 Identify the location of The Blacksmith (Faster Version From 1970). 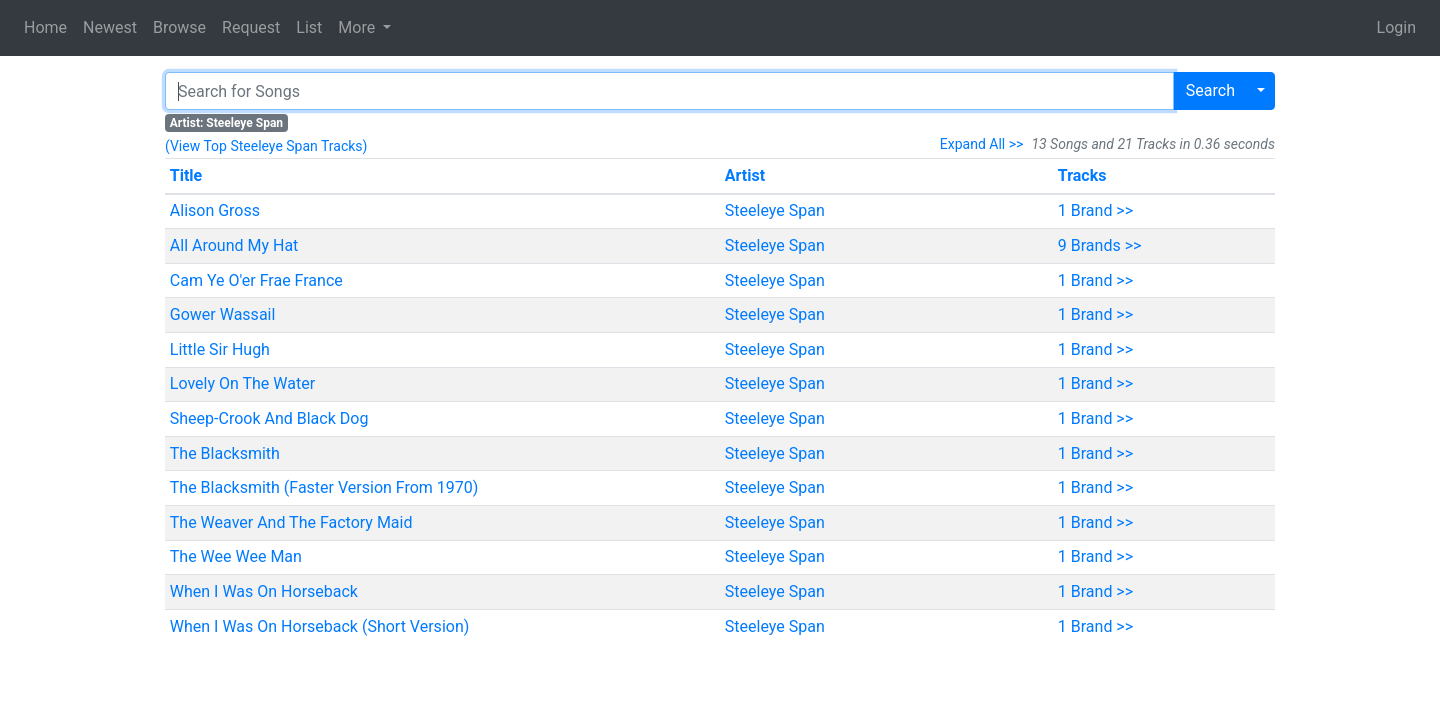
(324, 487).